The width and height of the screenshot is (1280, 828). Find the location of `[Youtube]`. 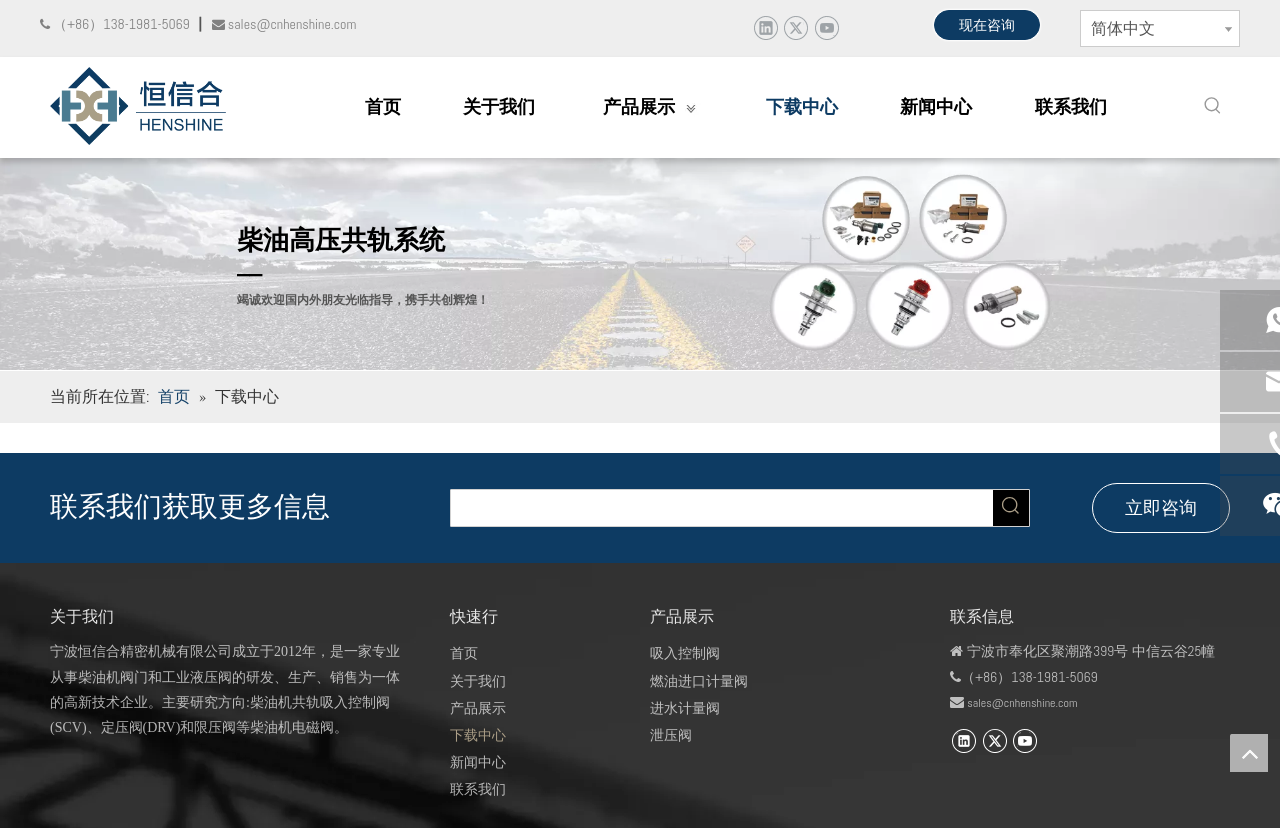

[Youtube] is located at coordinates (826, 27).